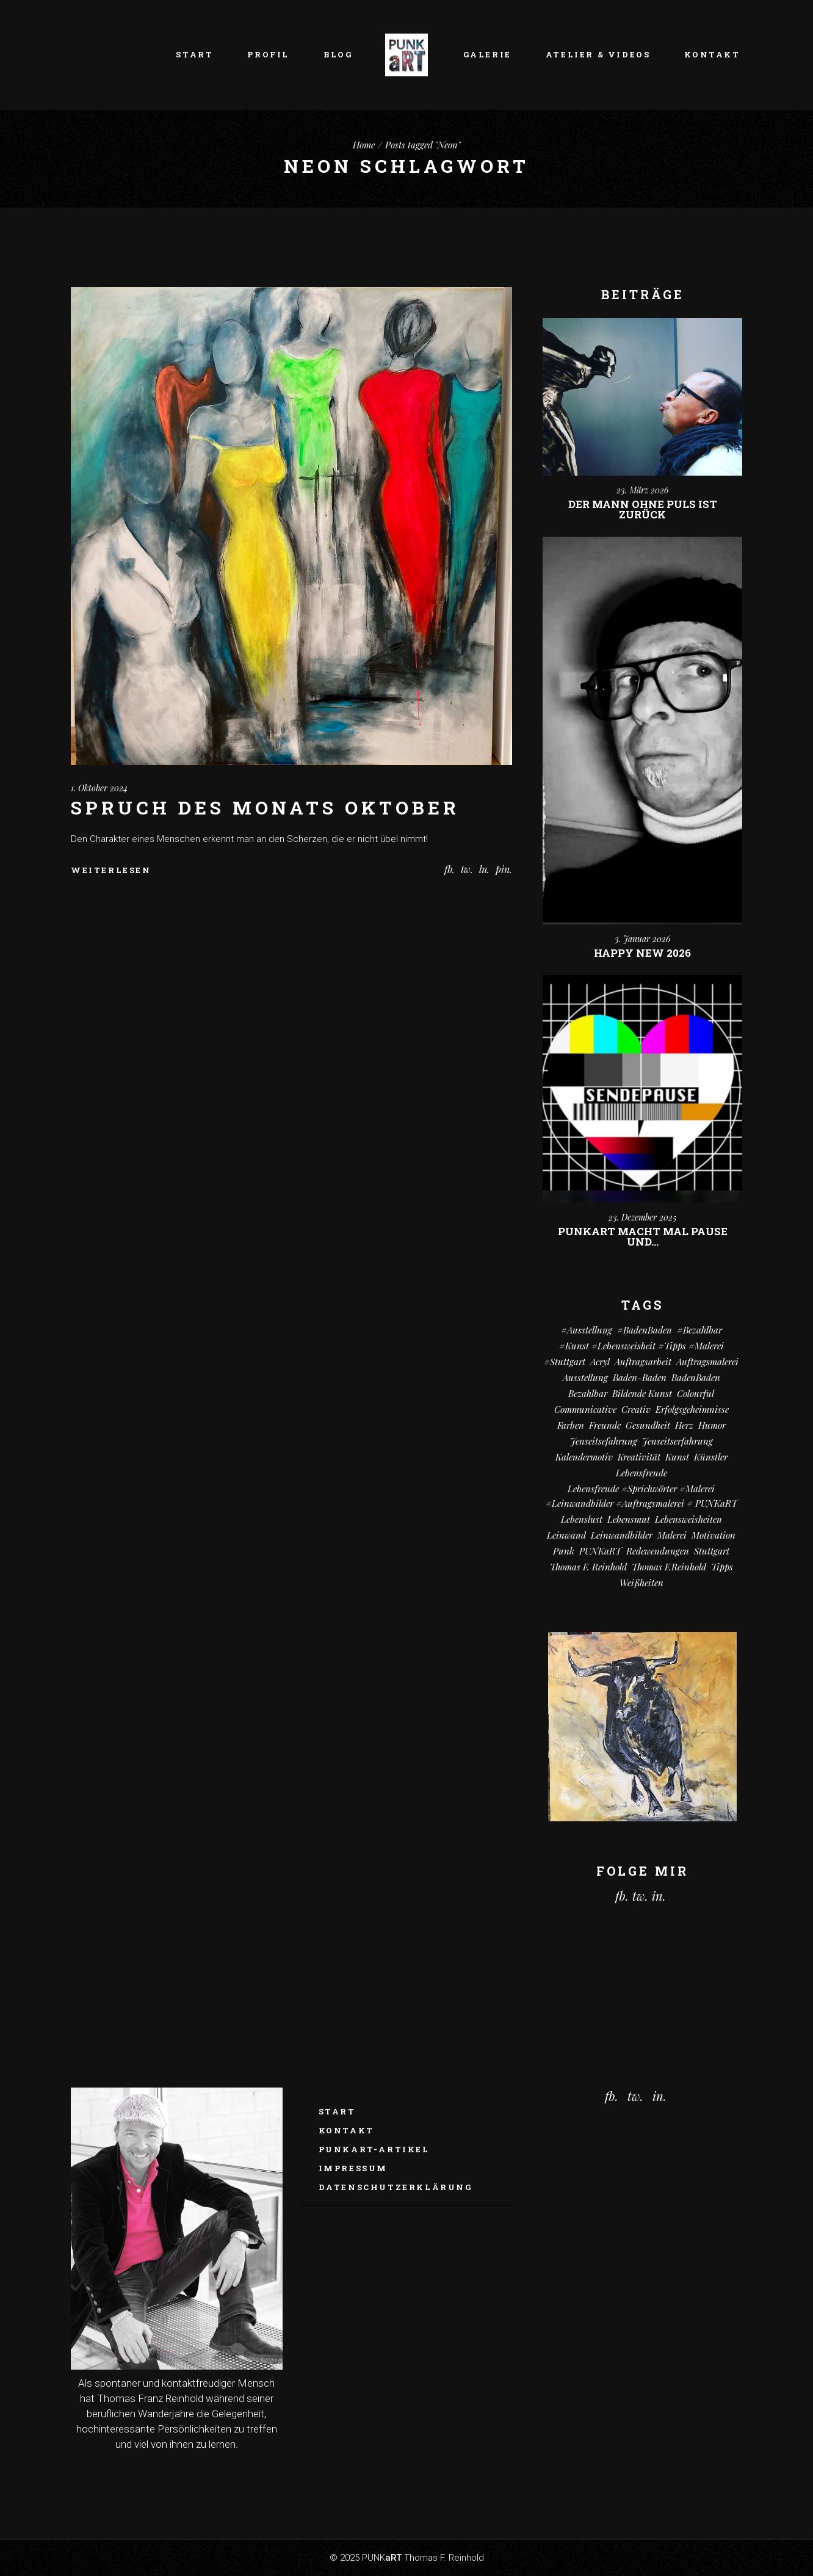  I want to click on BadenBaden [BadenBaden (6 Einträge)], so click(695, 1377).